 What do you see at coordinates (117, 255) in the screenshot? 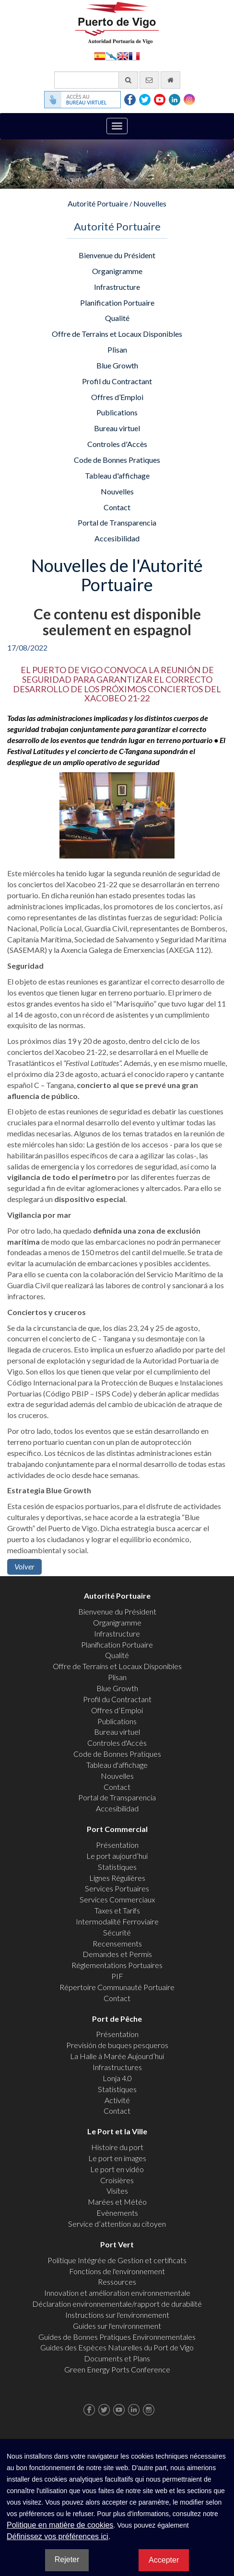
I see `Bienvenue du Président` at bounding box center [117, 255].